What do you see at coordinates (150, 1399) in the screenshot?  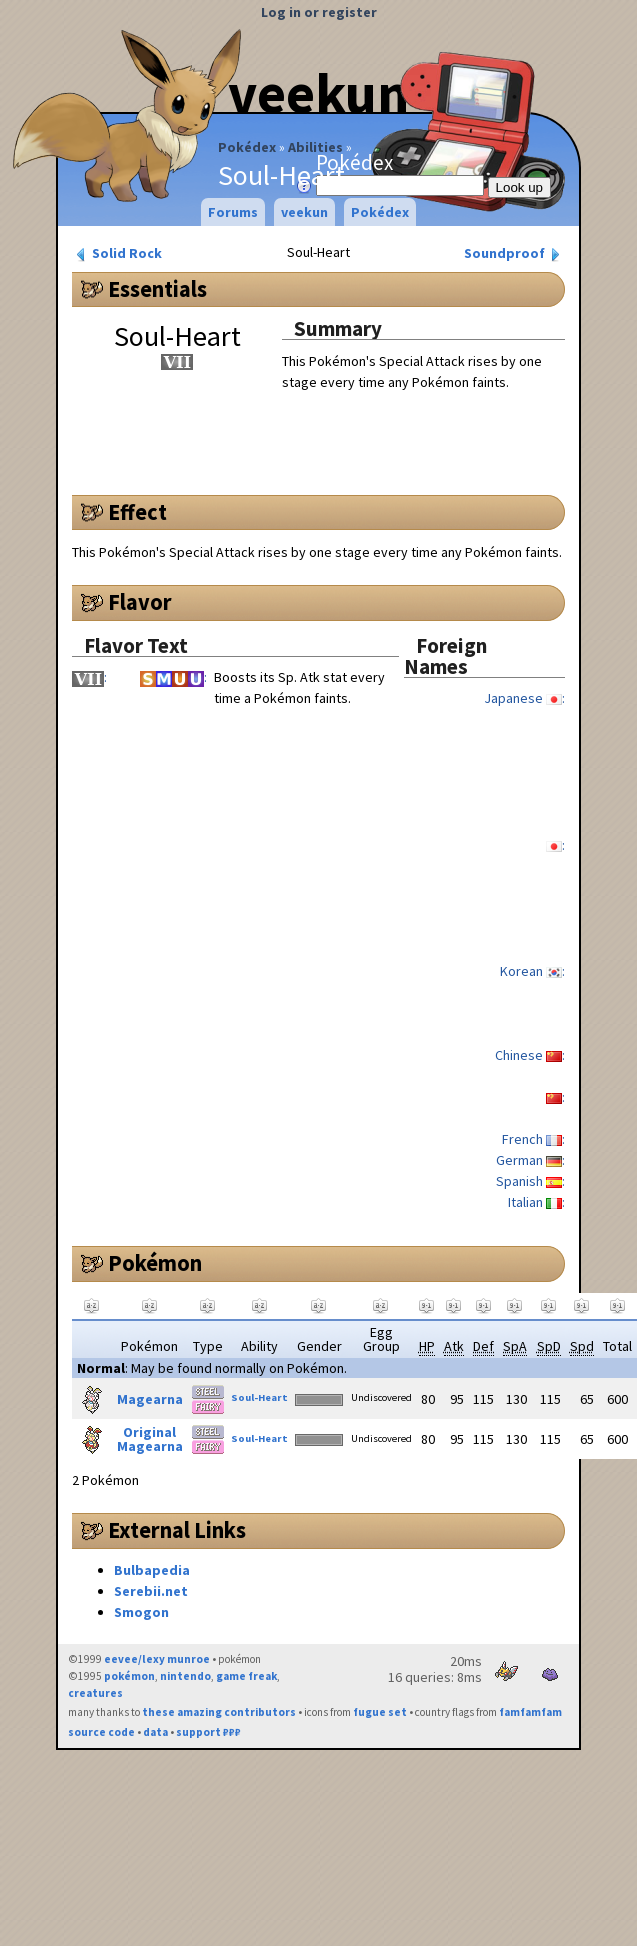 I see `Magearna` at bounding box center [150, 1399].